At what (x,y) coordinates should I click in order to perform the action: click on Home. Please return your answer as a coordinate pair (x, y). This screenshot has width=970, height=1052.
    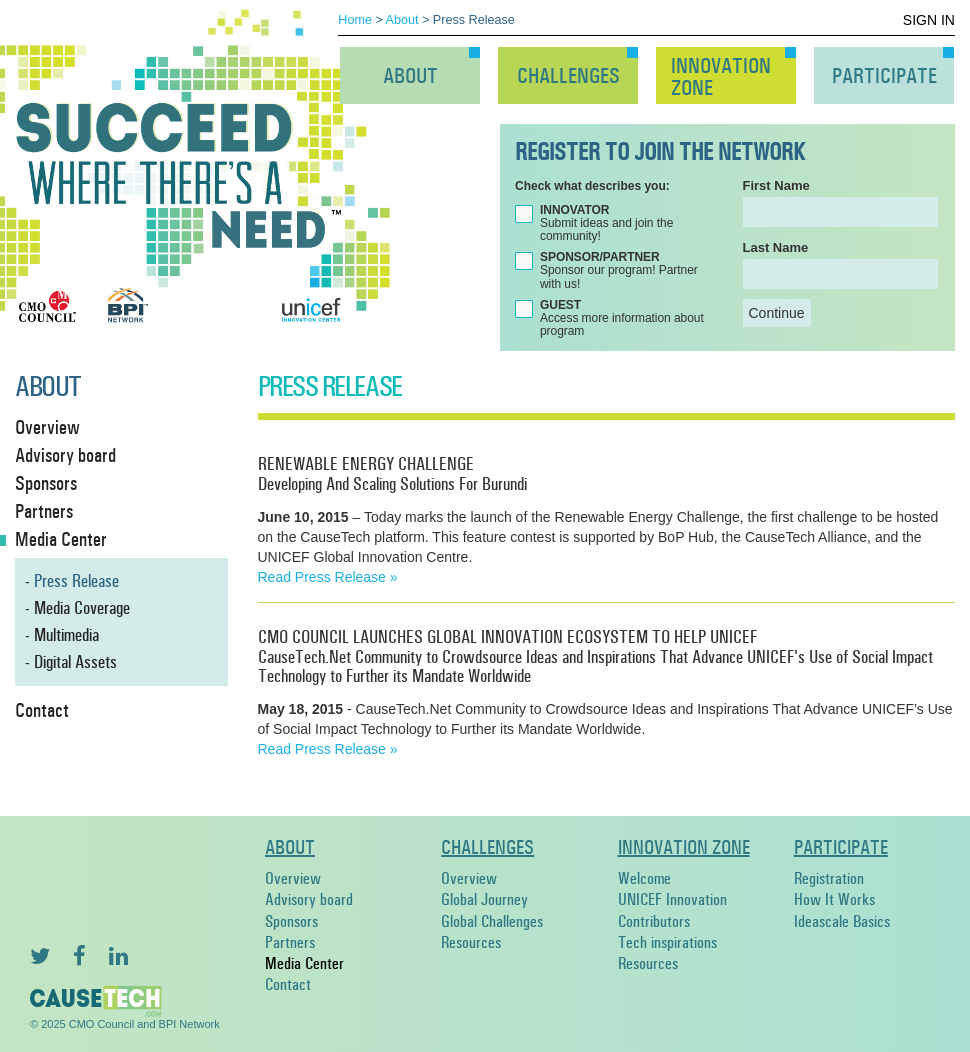
    Looking at the image, I should click on (355, 20).